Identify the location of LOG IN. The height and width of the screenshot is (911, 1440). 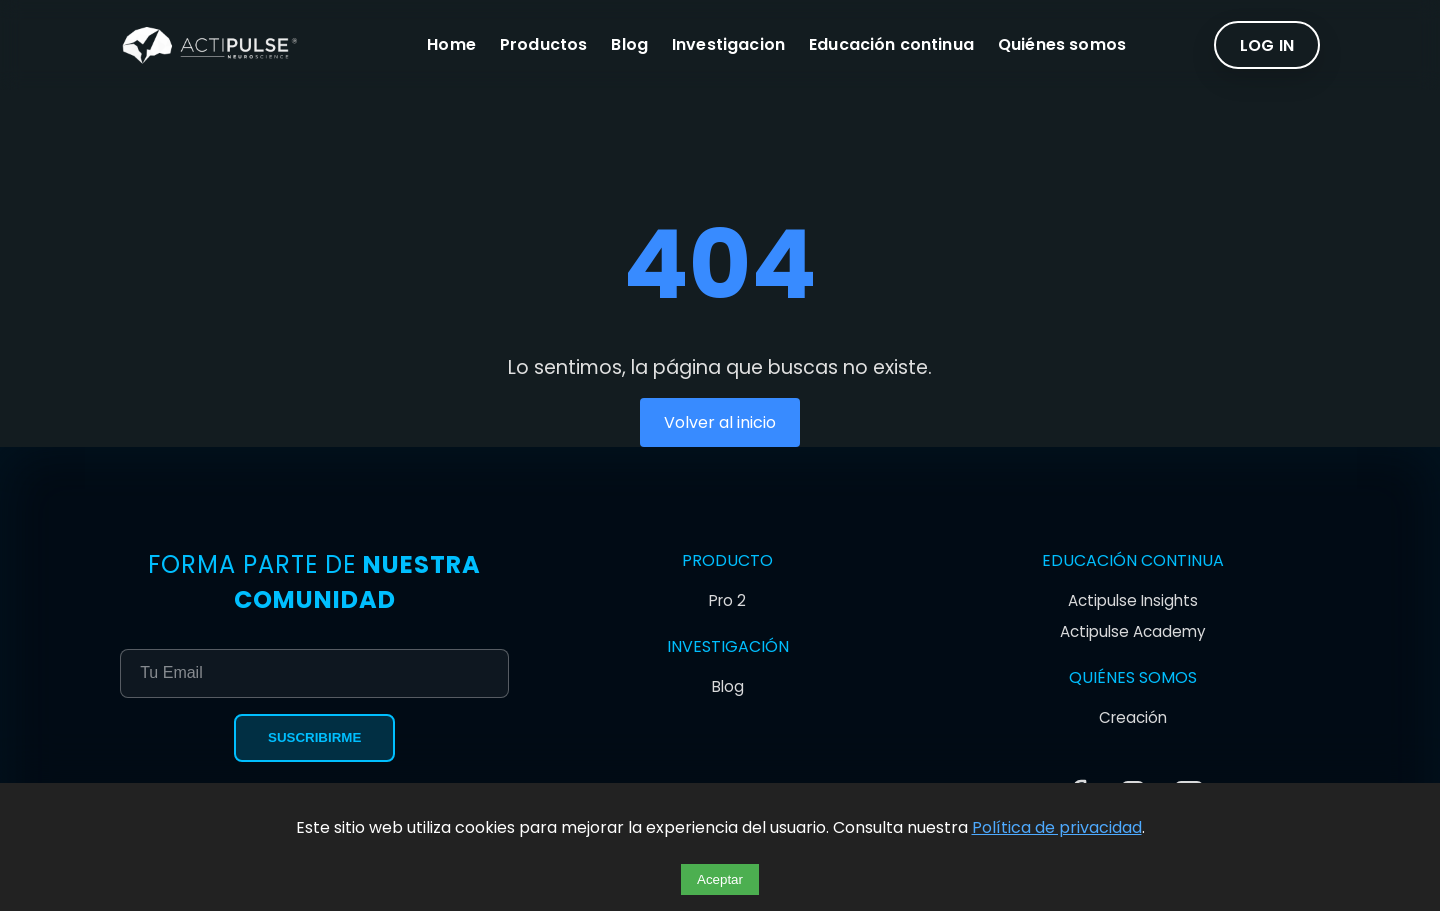
(1267, 45).